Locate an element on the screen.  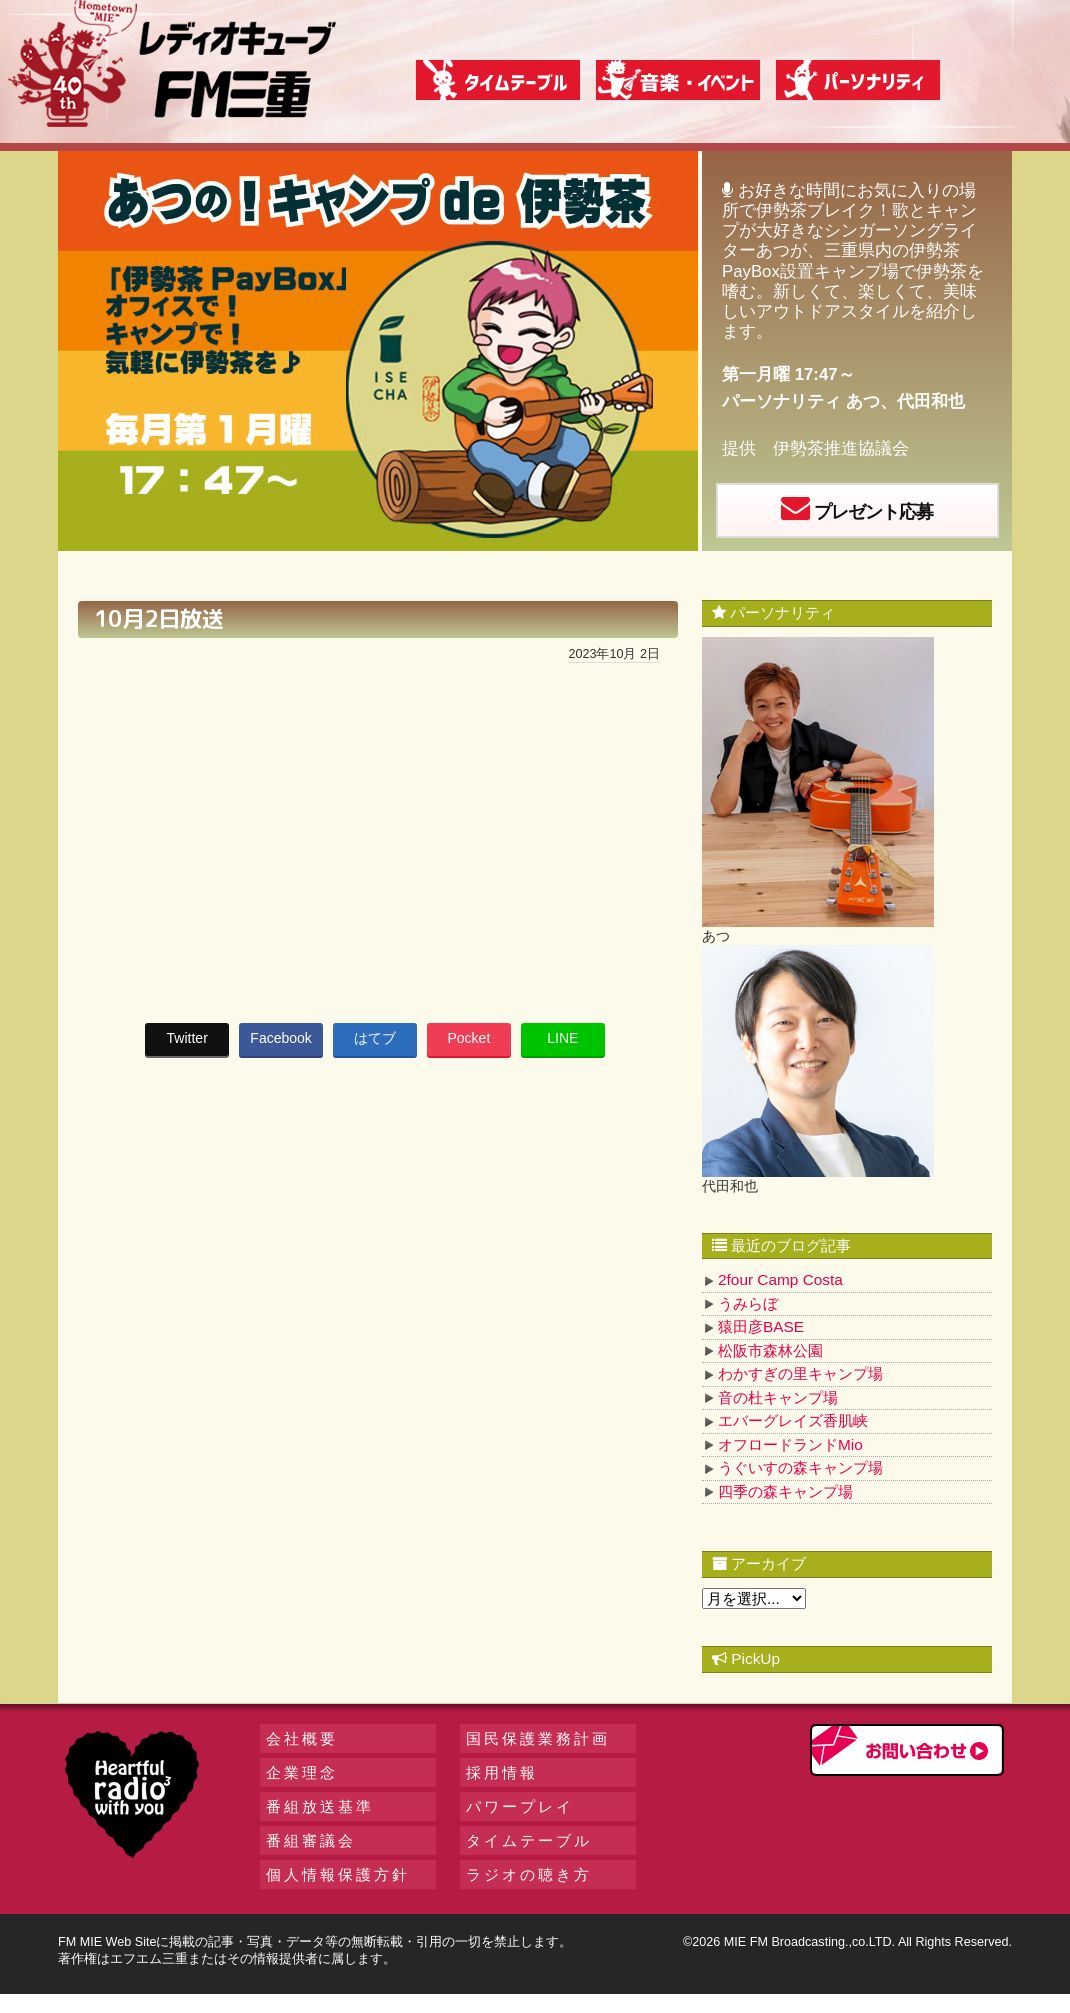
はてブ is located at coordinates (375, 1038).